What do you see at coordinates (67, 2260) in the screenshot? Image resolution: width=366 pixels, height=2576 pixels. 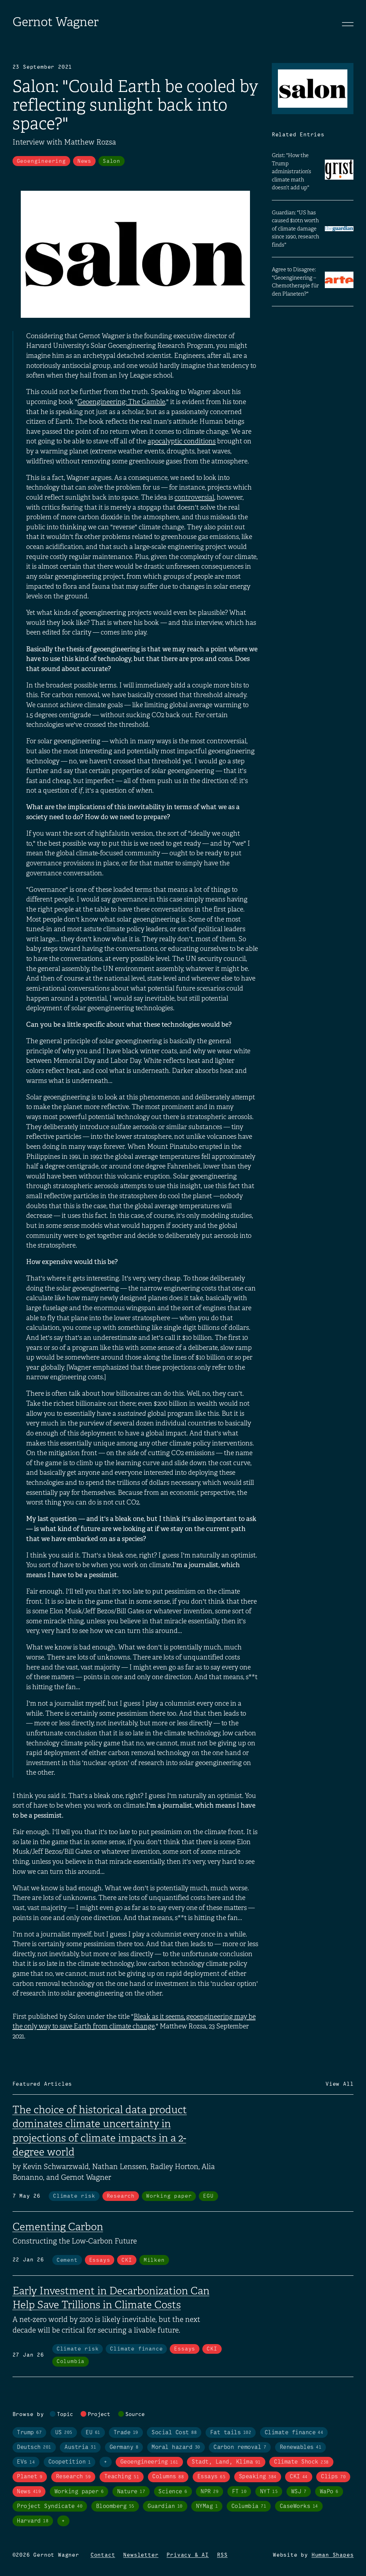 I see `Cement` at bounding box center [67, 2260].